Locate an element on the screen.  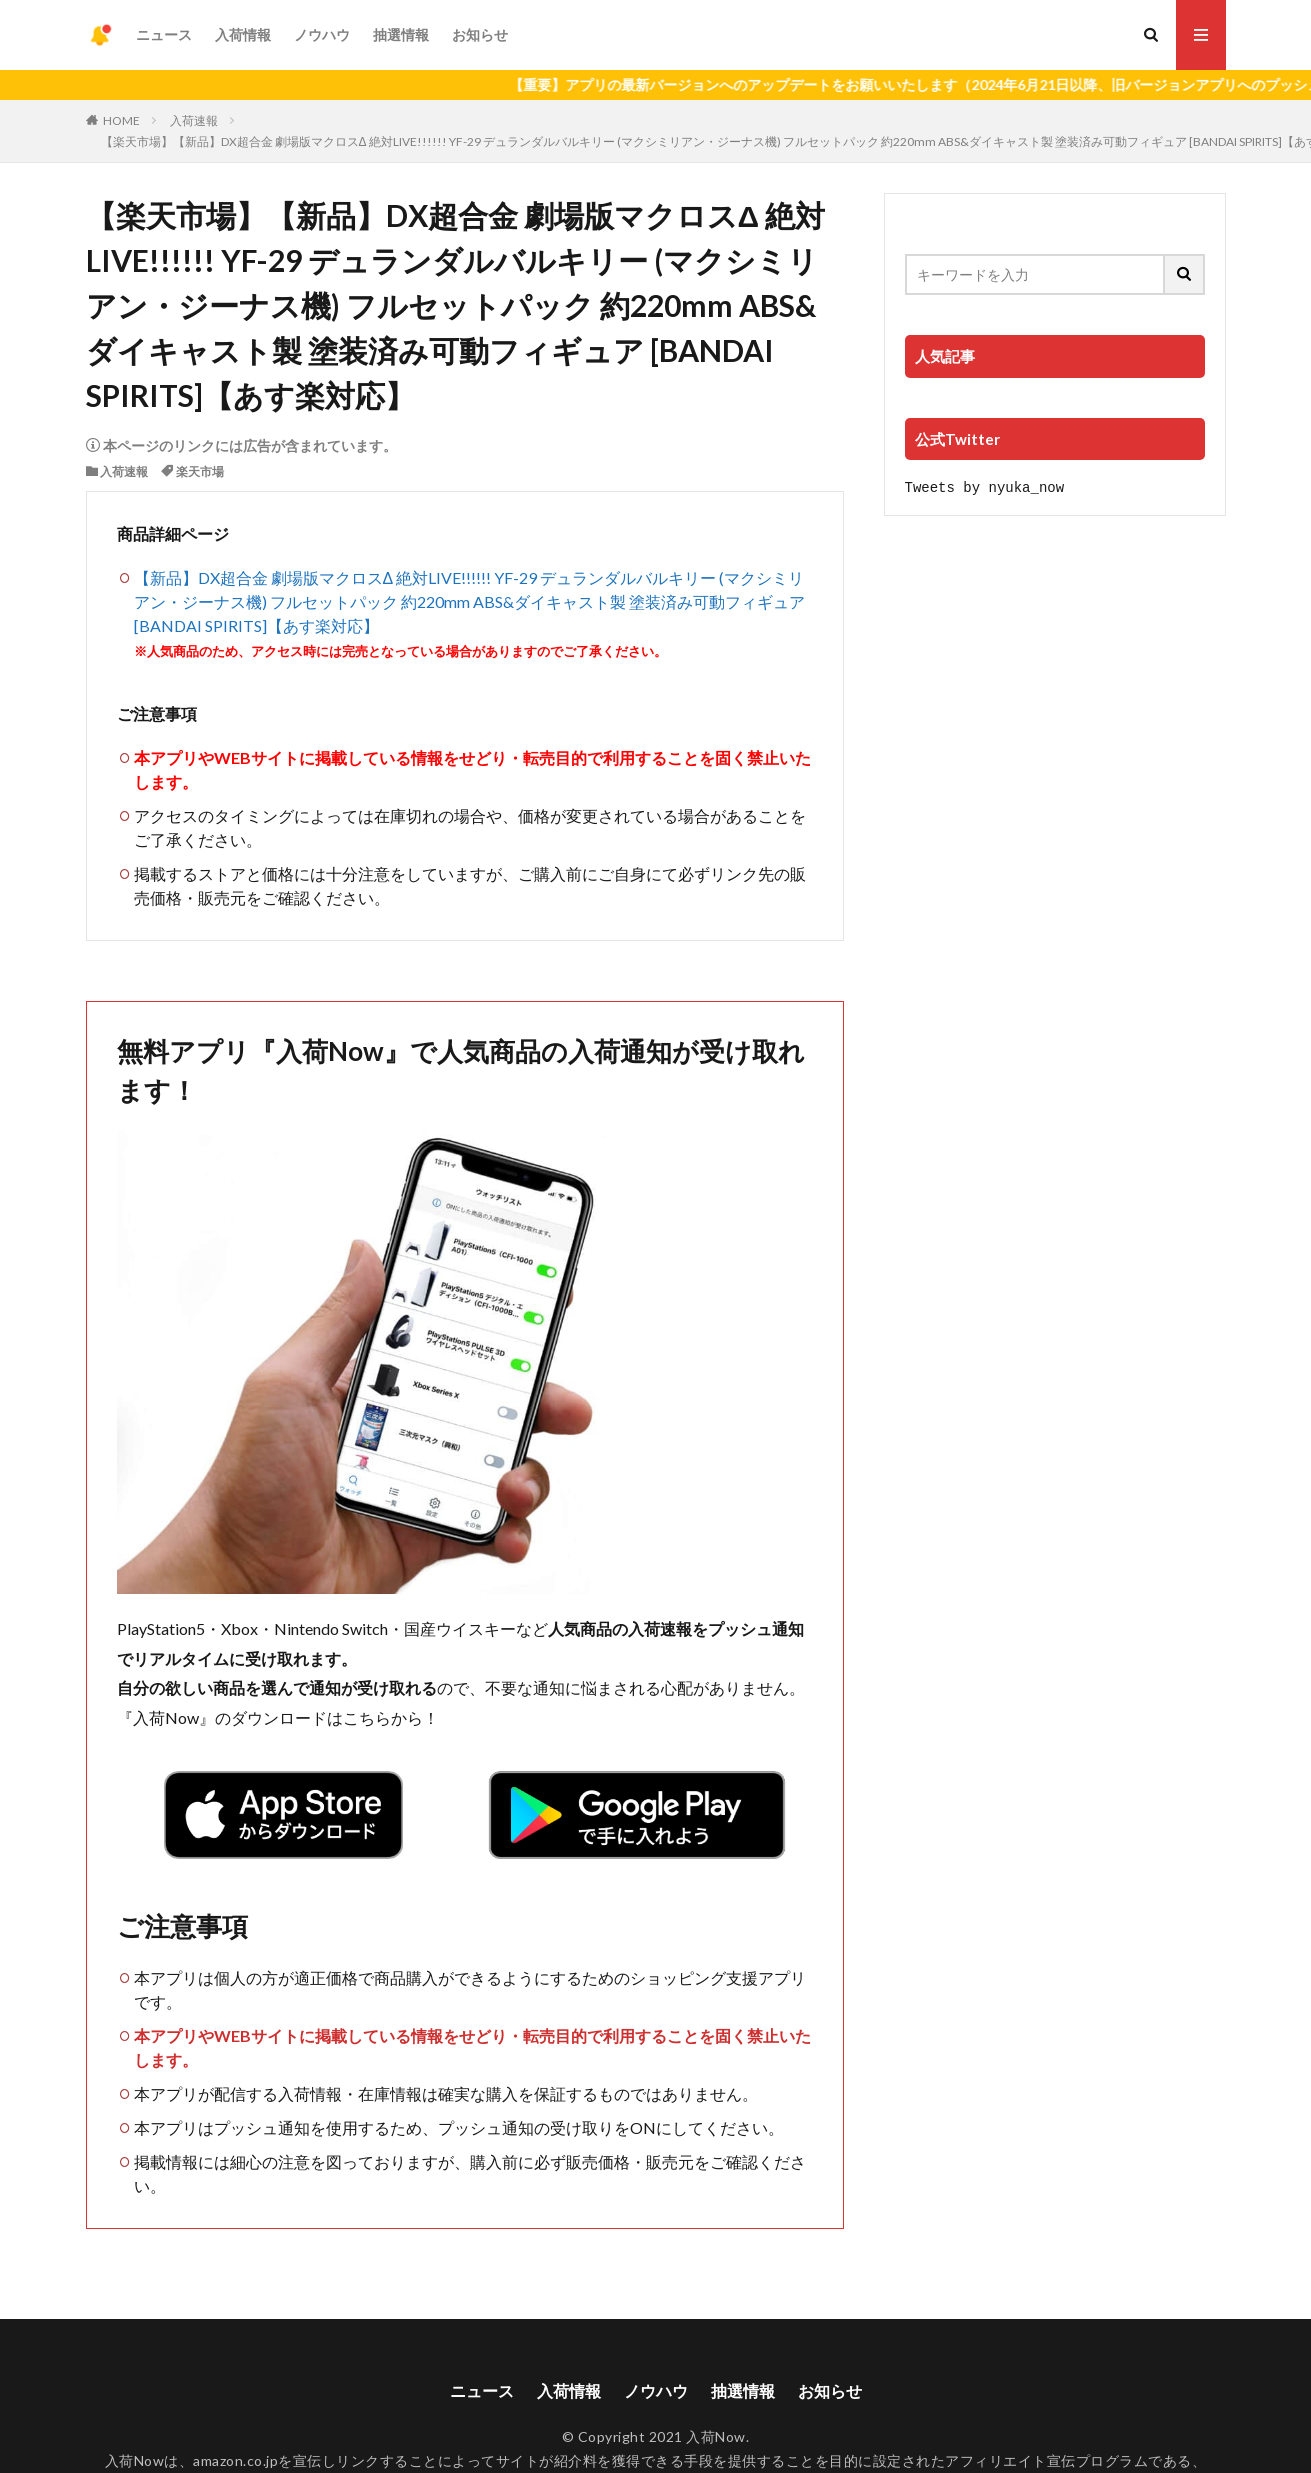
ニュース is located at coordinates (164, 34).